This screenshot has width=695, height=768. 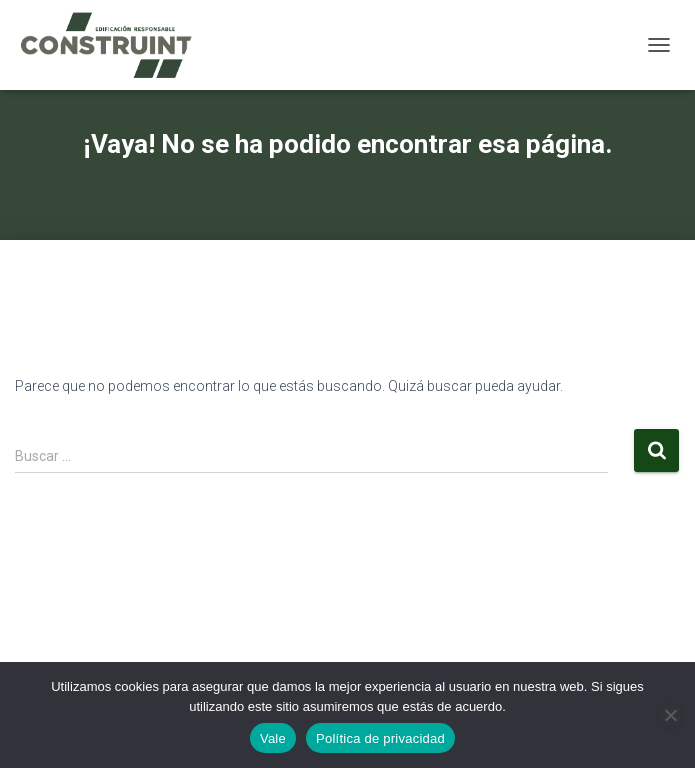 I want to click on [No], so click(x=670, y=715).